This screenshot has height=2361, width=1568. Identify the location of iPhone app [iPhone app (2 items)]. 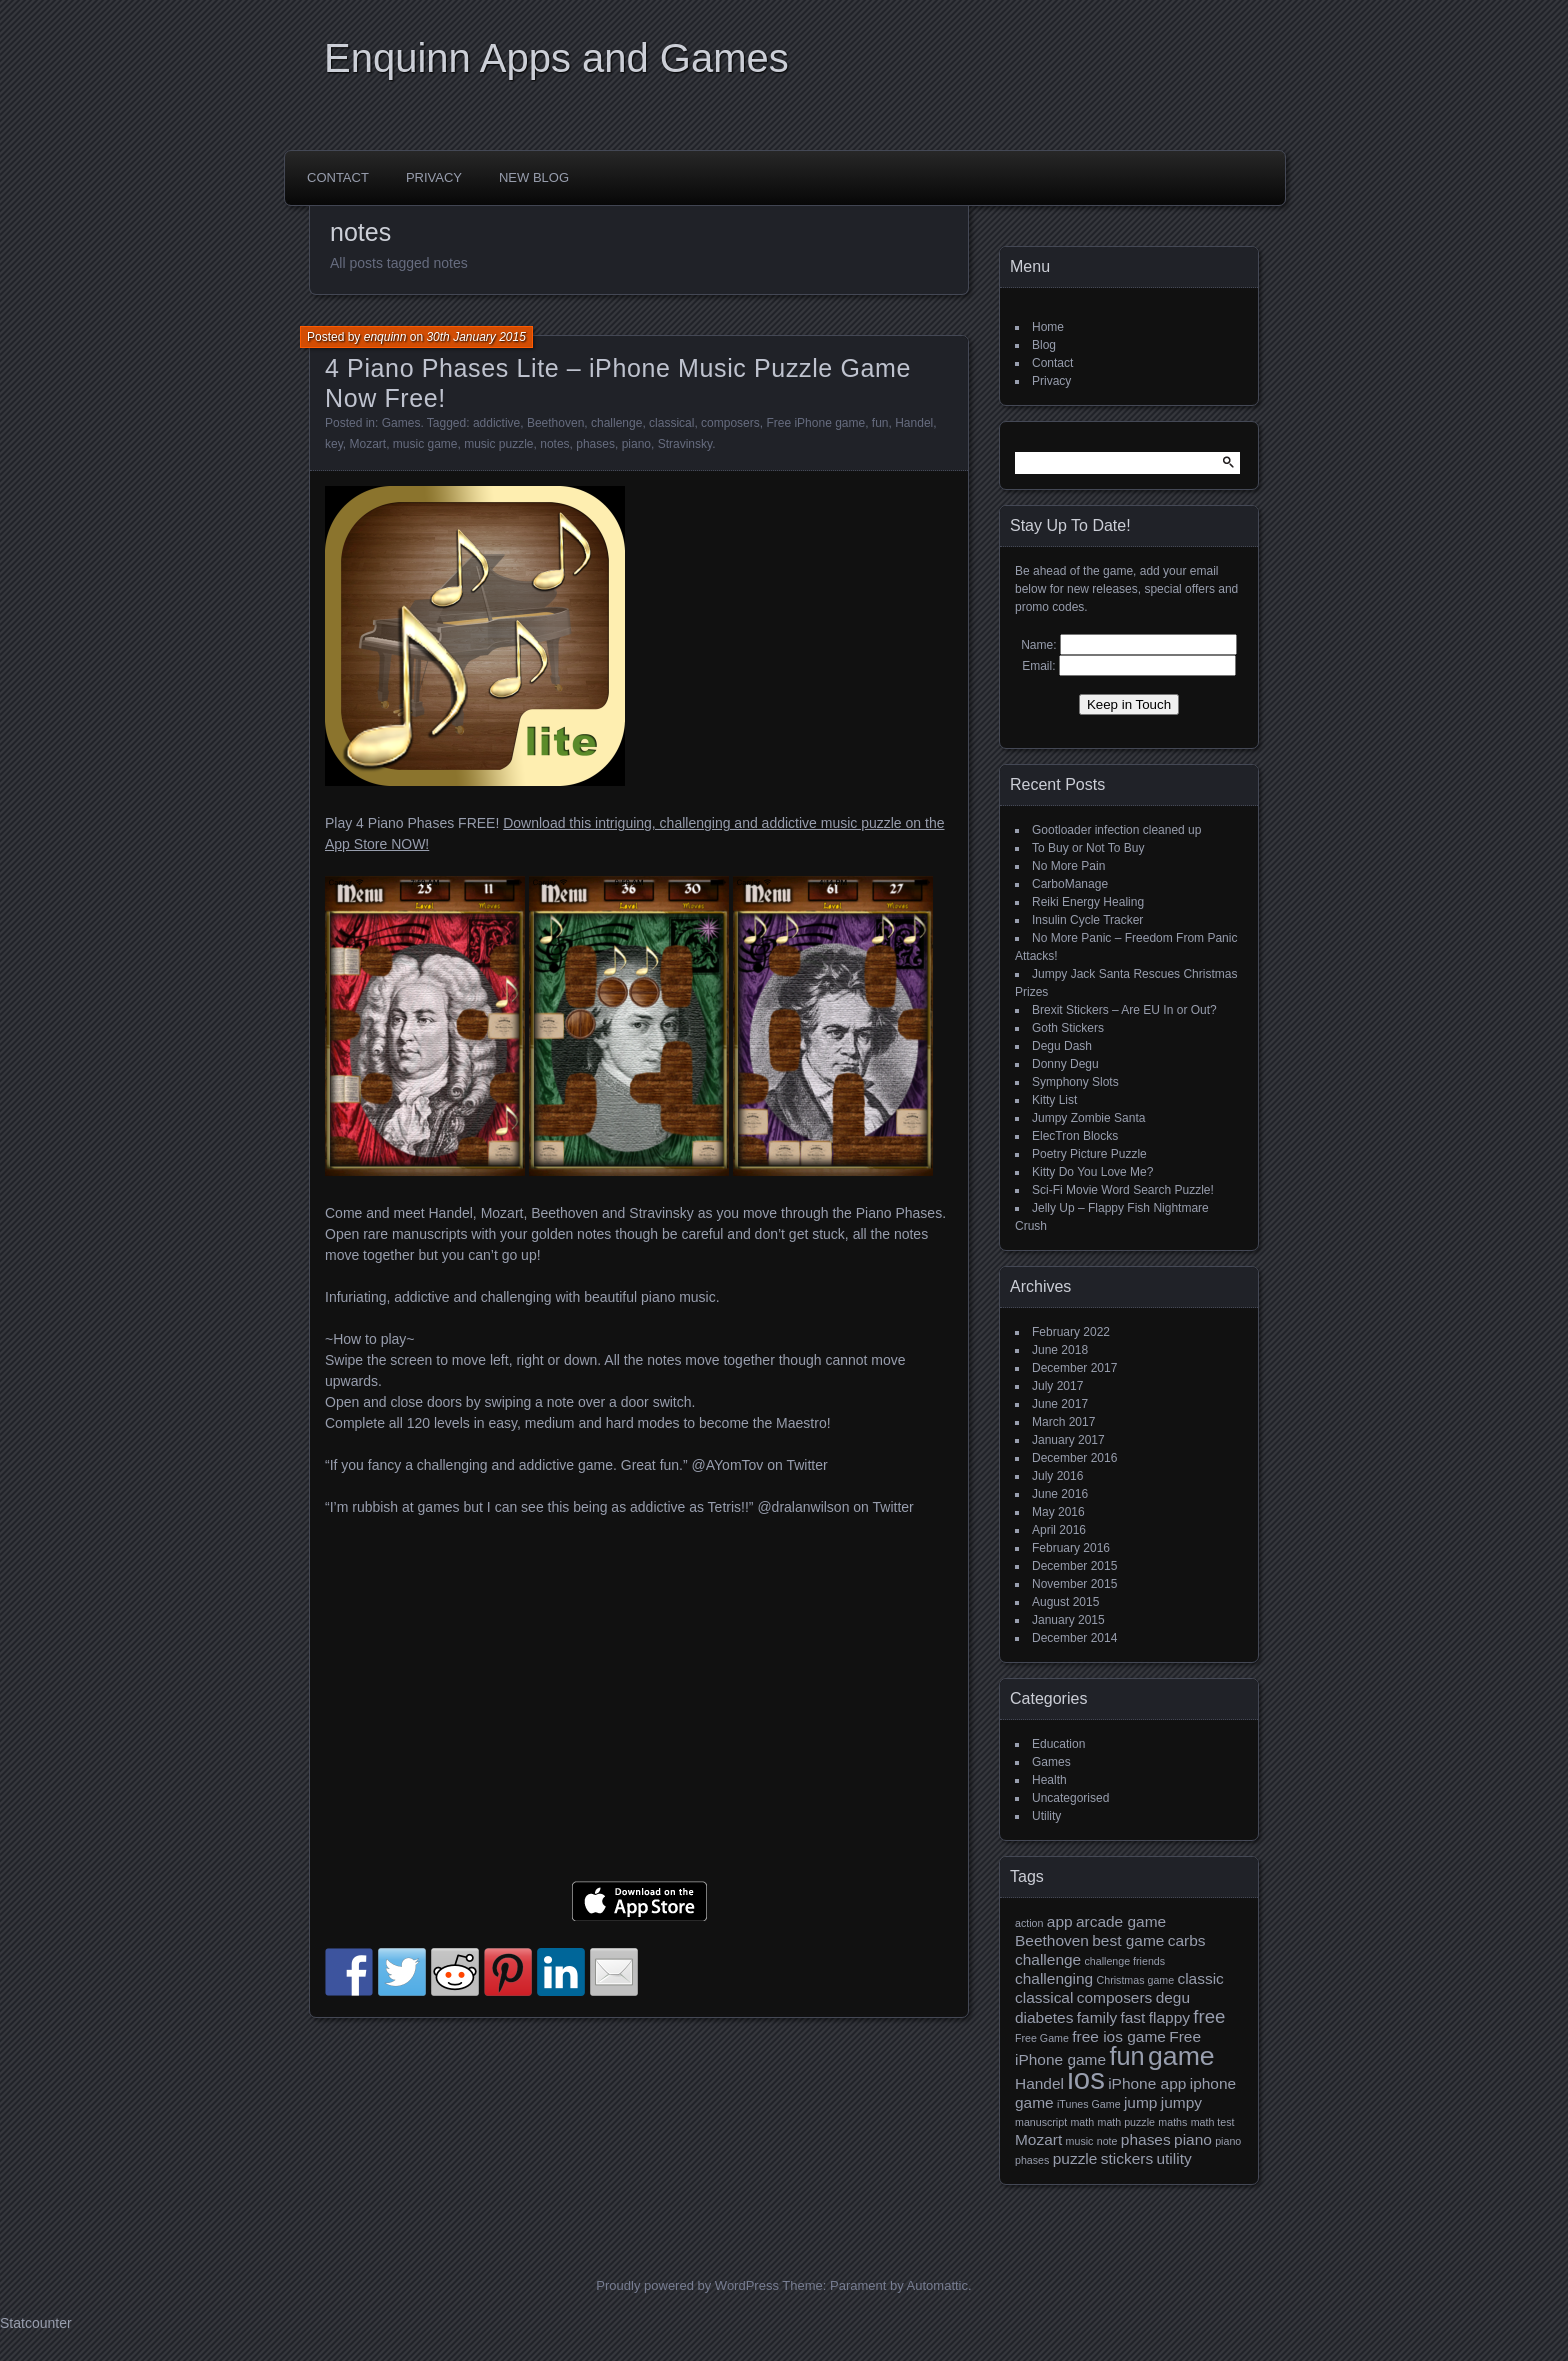
(1147, 2083).